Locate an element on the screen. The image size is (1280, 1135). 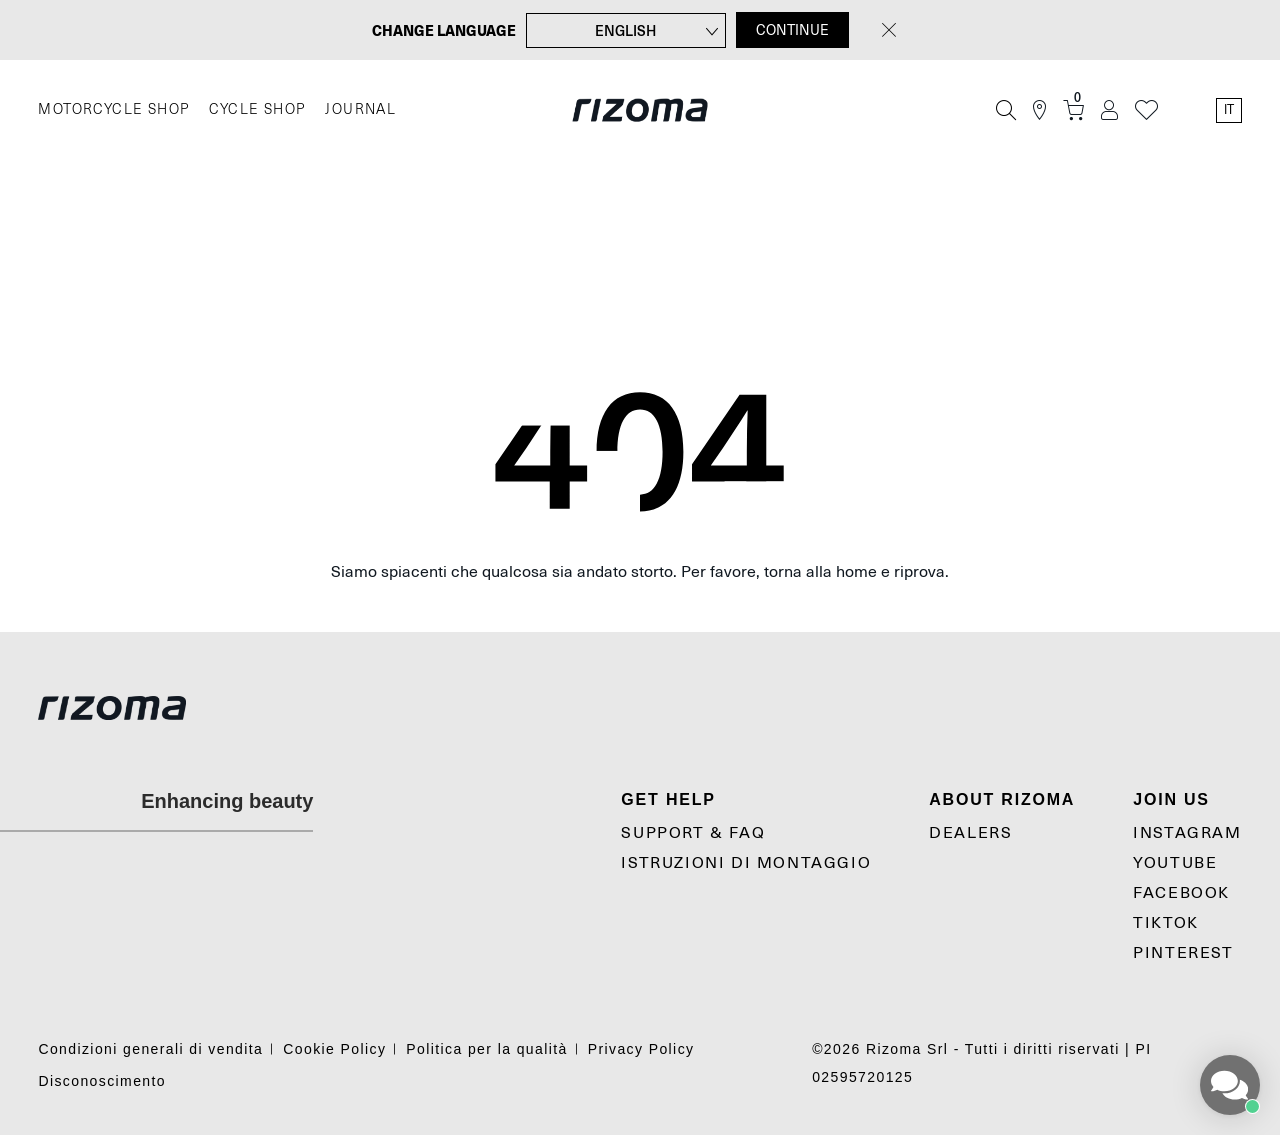
Facebook is located at coordinates (1181, 893).